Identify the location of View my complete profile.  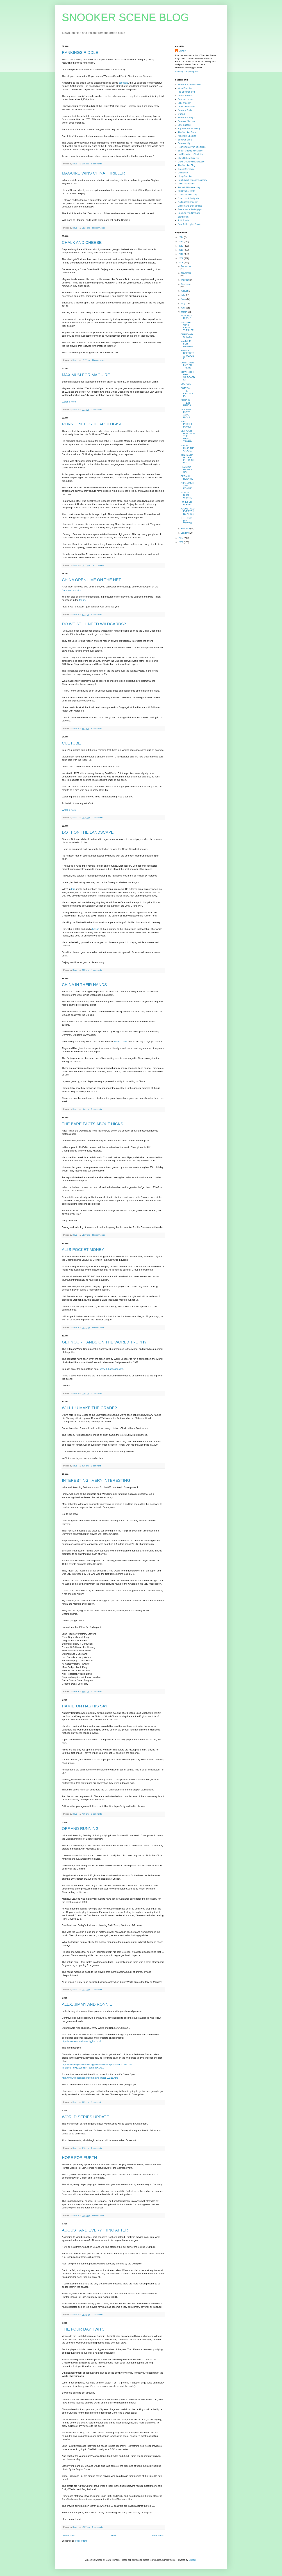
(187, 71).